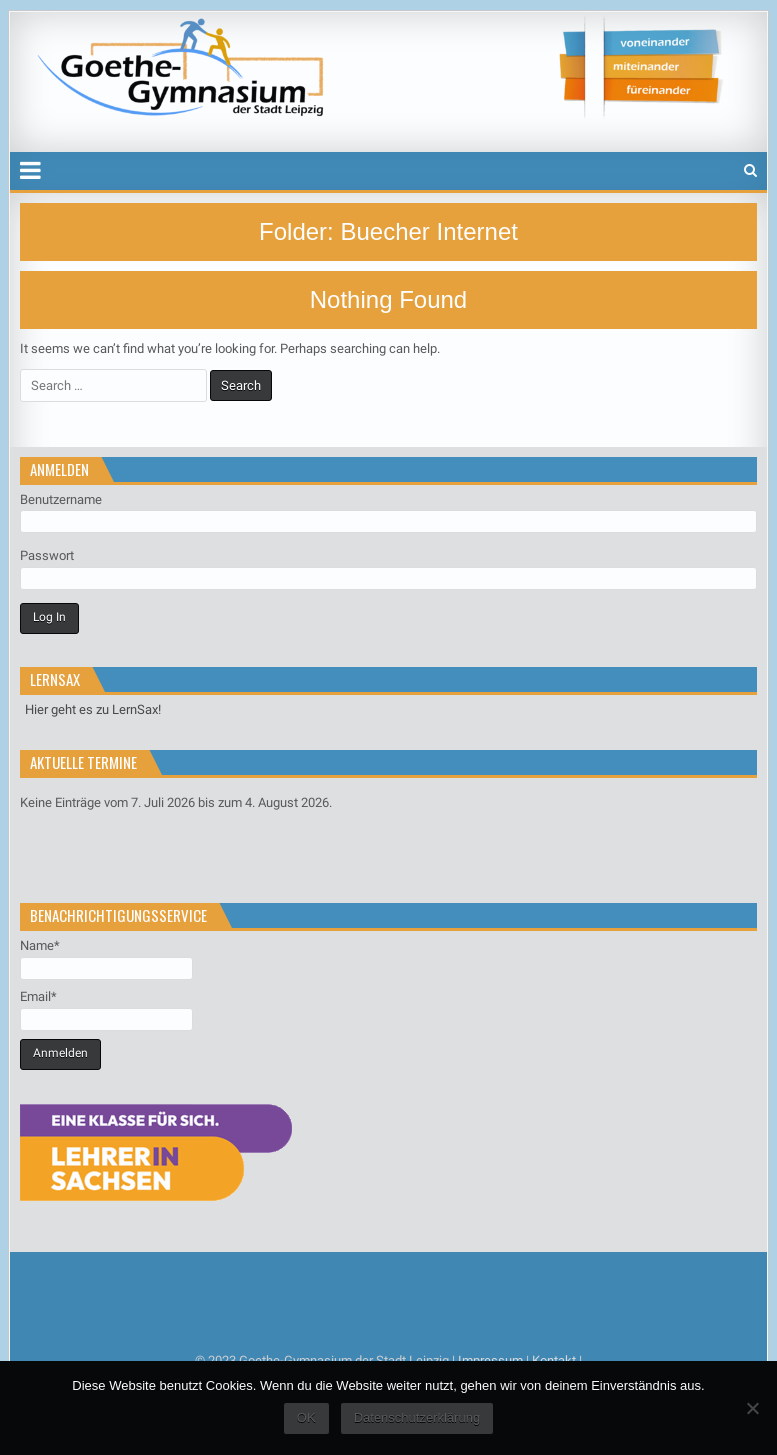  Describe the element at coordinates (93, 709) in the screenshot. I see `Hier geht es zu LernSax!` at that location.